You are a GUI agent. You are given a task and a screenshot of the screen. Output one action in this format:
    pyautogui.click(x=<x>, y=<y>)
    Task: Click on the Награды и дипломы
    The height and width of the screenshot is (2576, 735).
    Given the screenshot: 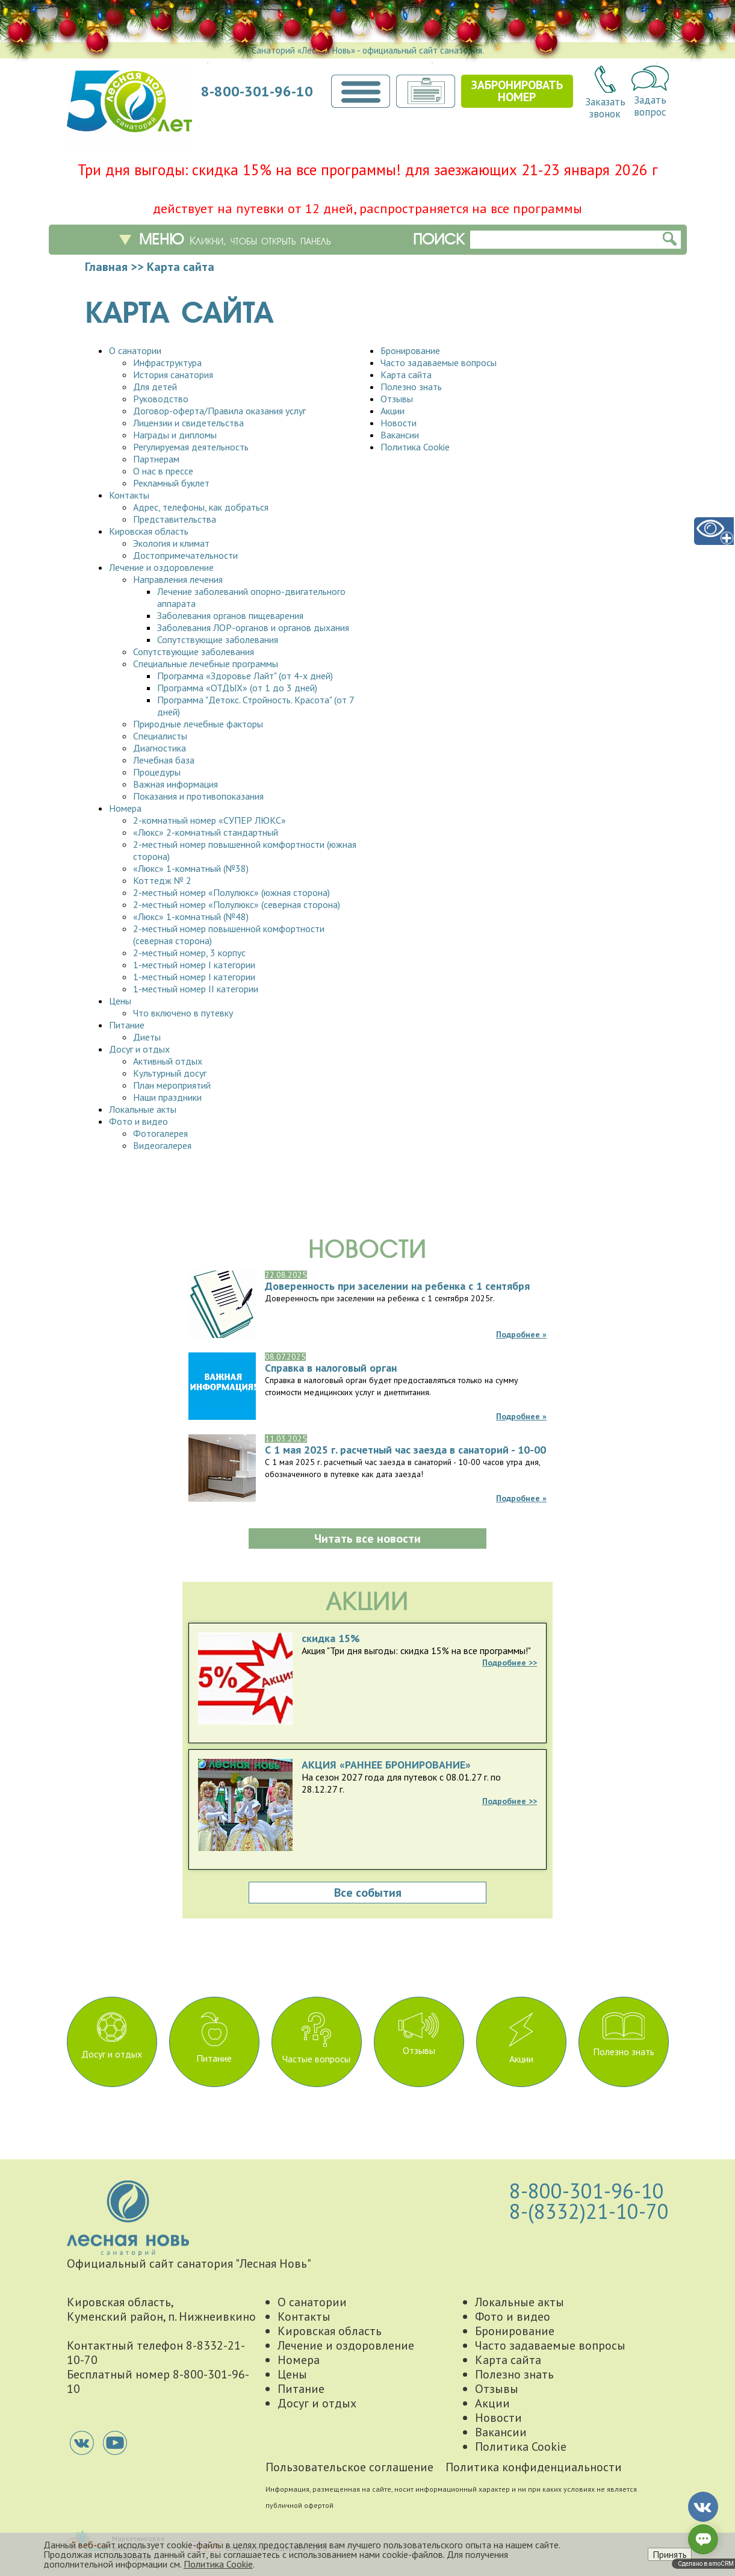 What is the action you would take?
    pyautogui.click(x=175, y=435)
    